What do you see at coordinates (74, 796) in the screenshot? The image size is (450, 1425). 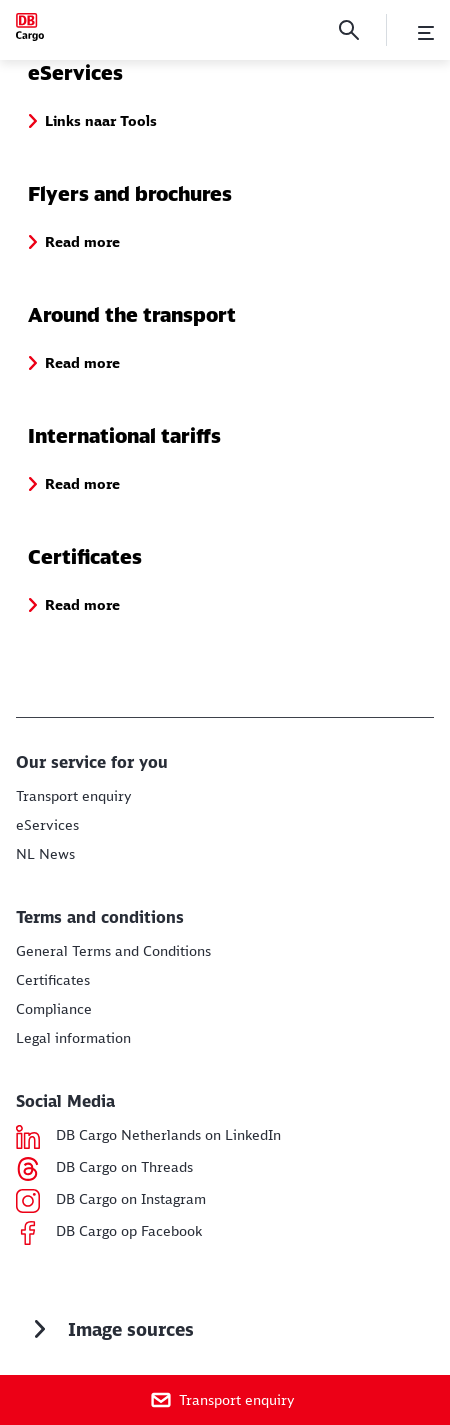 I see `[Transport aanvraag Read more]` at bounding box center [74, 796].